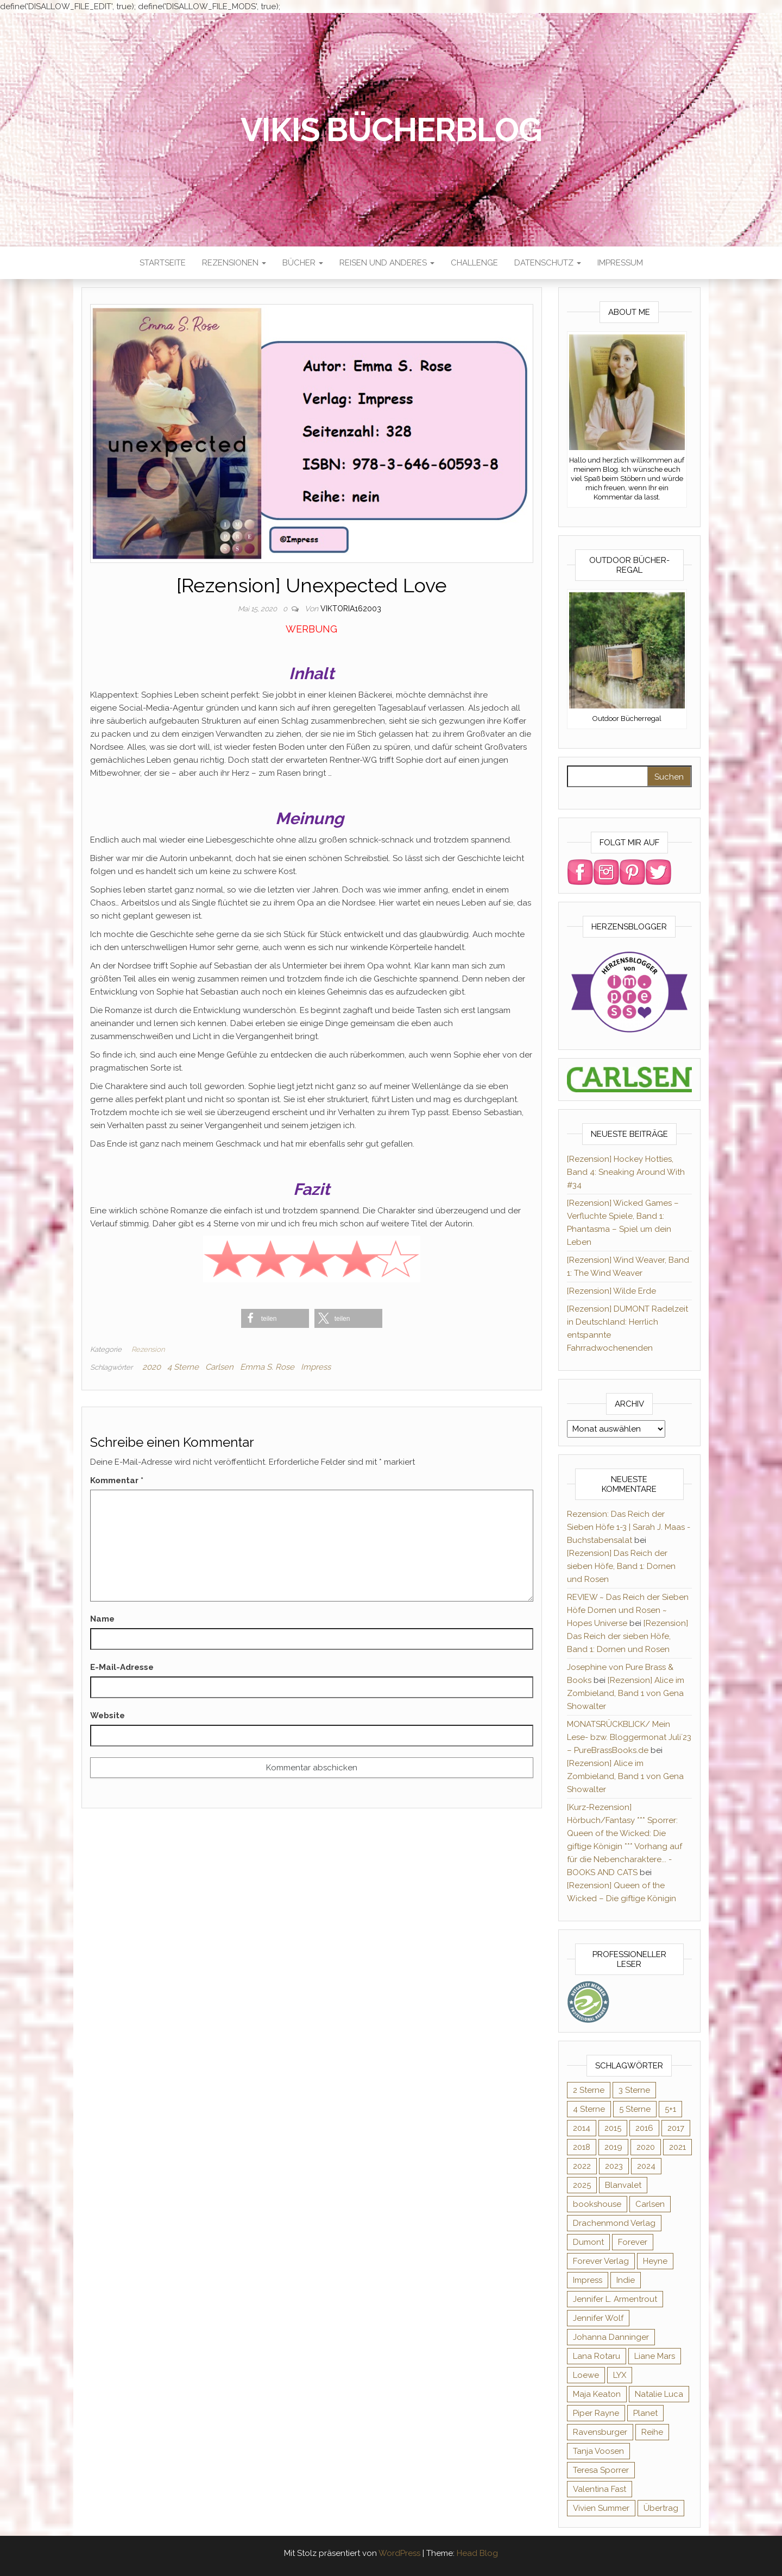  Describe the element at coordinates (615, 2299) in the screenshot. I see `Jennifer L. Armentrout [Jennifer L. Armentrout (10 Einträge)]` at that location.